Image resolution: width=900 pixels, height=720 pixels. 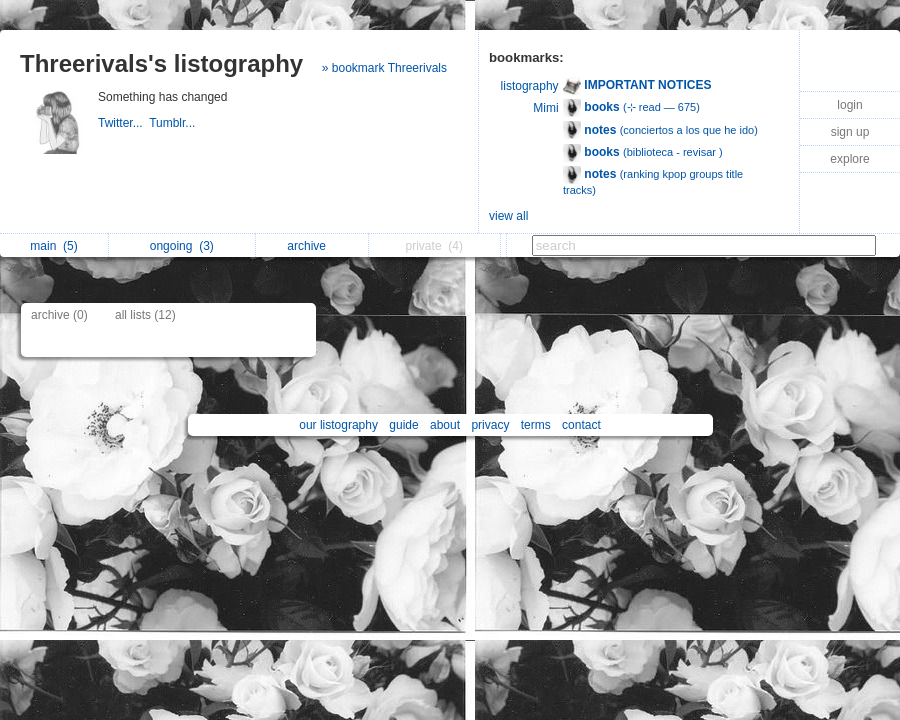 What do you see at coordinates (338, 425) in the screenshot?
I see `our listography` at bounding box center [338, 425].